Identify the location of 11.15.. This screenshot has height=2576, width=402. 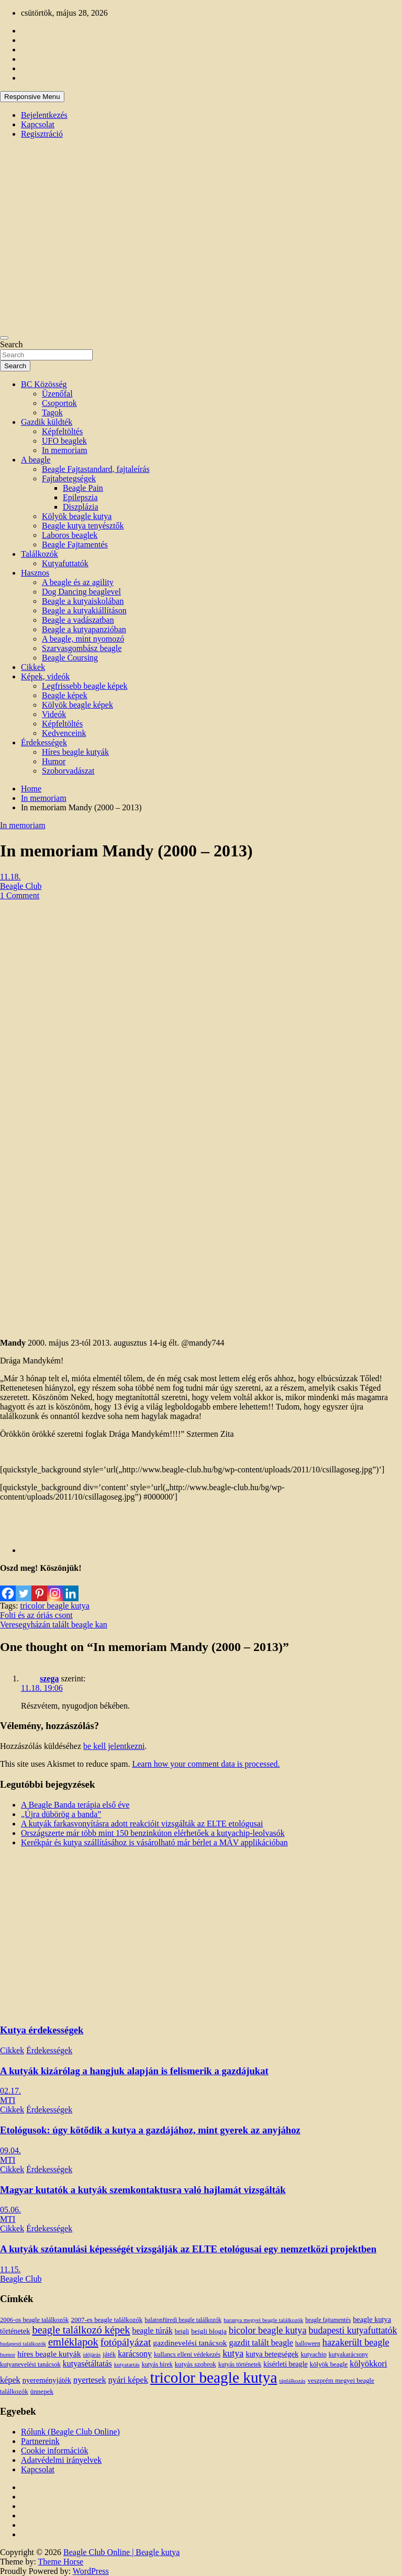
(10, 2269).